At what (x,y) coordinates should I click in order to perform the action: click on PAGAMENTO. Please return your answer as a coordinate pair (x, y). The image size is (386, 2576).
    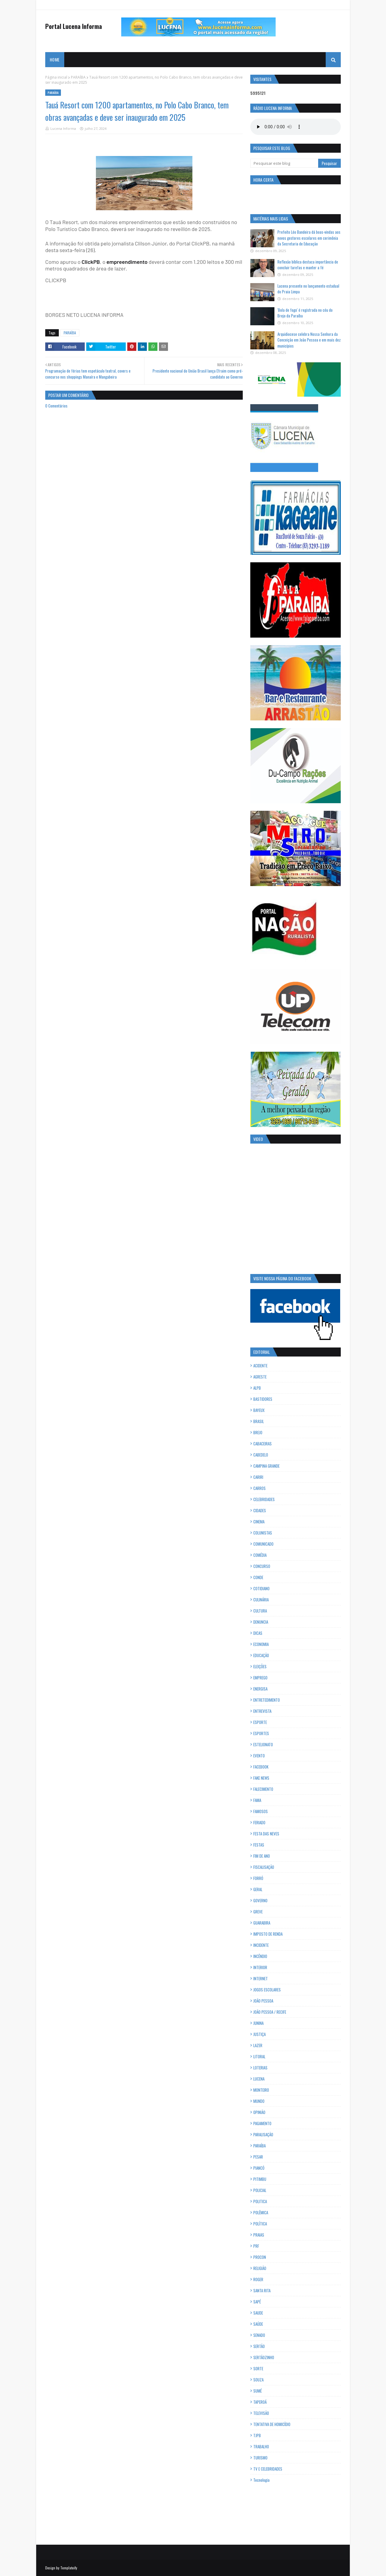
    Looking at the image, I should click on (262, 2123).